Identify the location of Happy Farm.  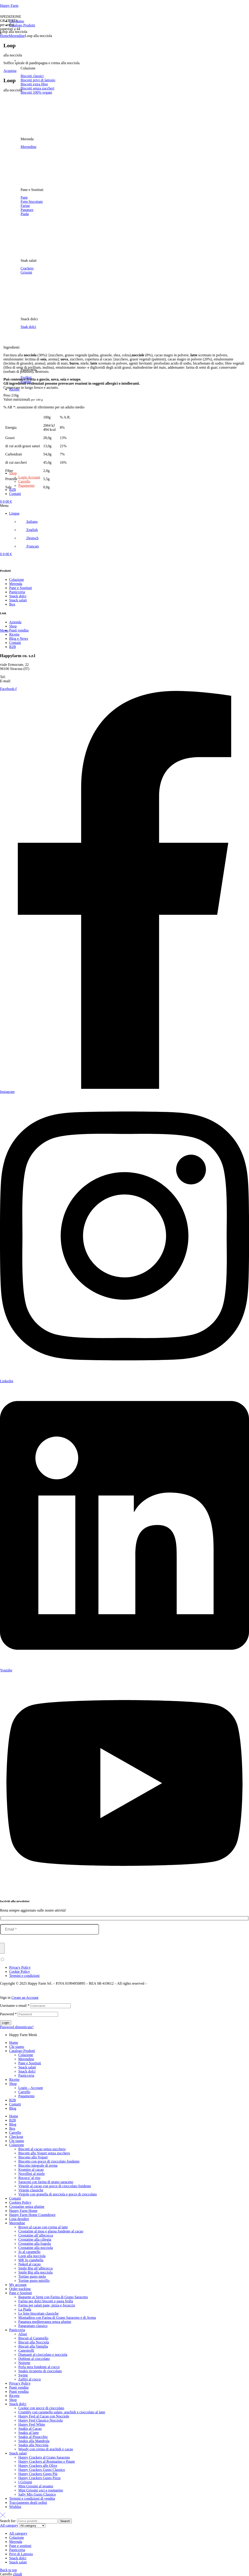
(9, 6).